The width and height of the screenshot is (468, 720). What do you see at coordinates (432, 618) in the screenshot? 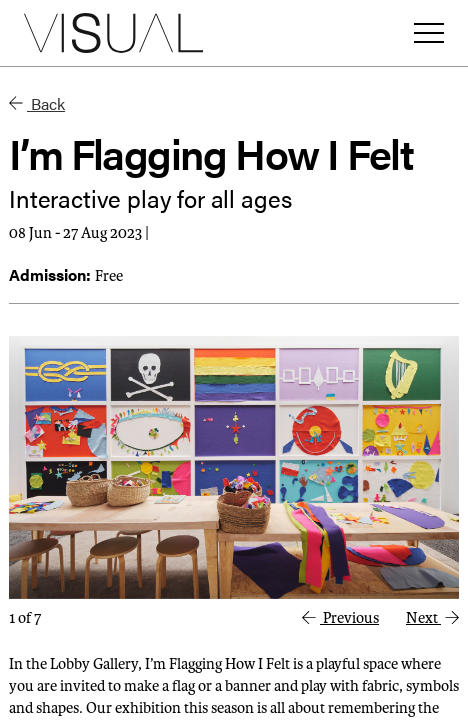
I see `Next [button]` at bounding box center [432, 618].